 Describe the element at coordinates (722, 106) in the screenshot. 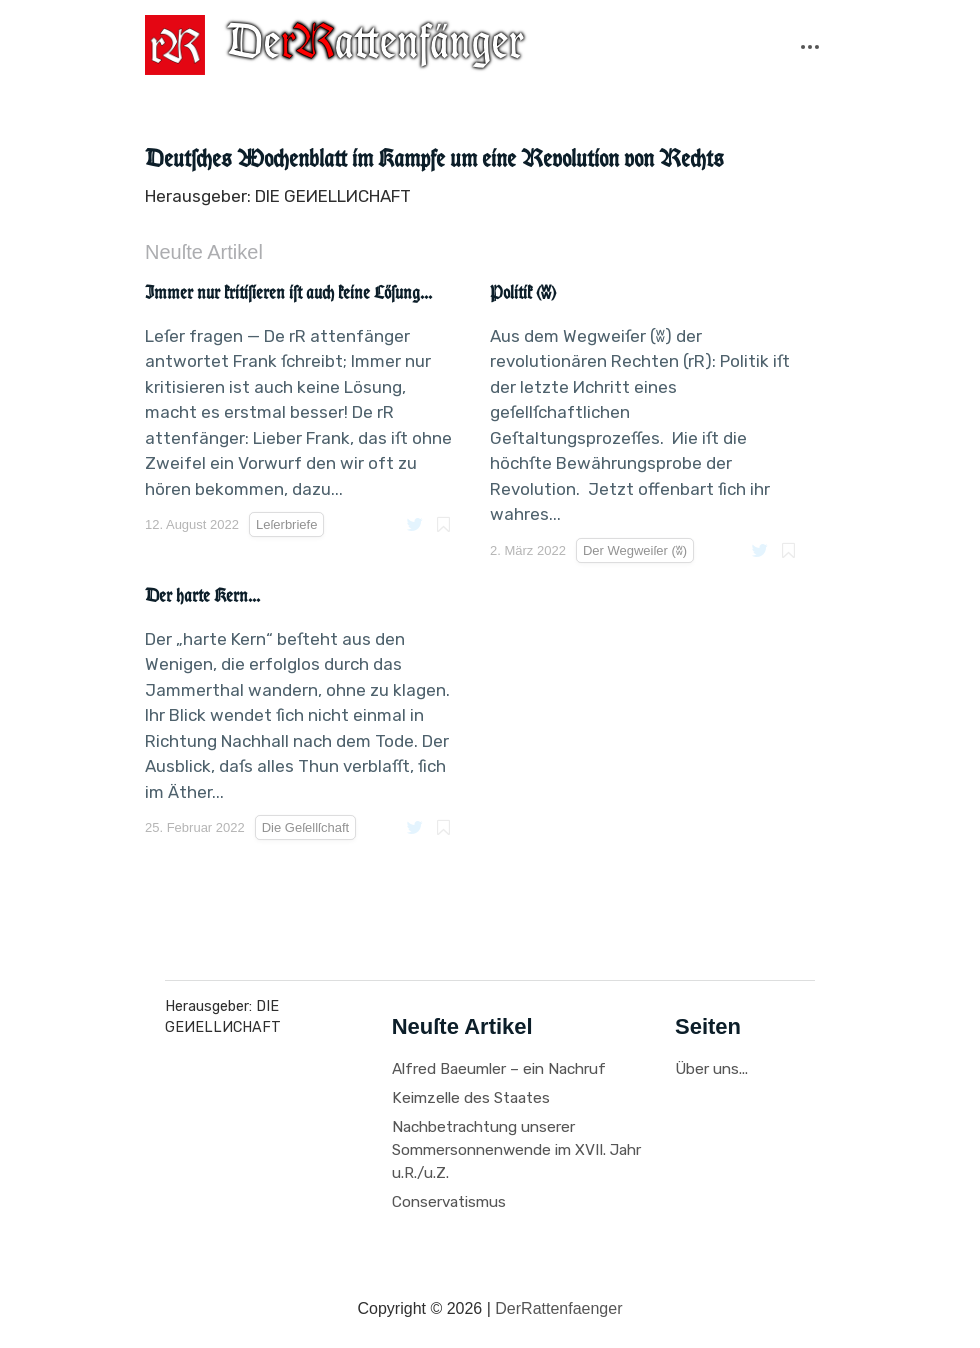

I see `Иprechabende` at that location.